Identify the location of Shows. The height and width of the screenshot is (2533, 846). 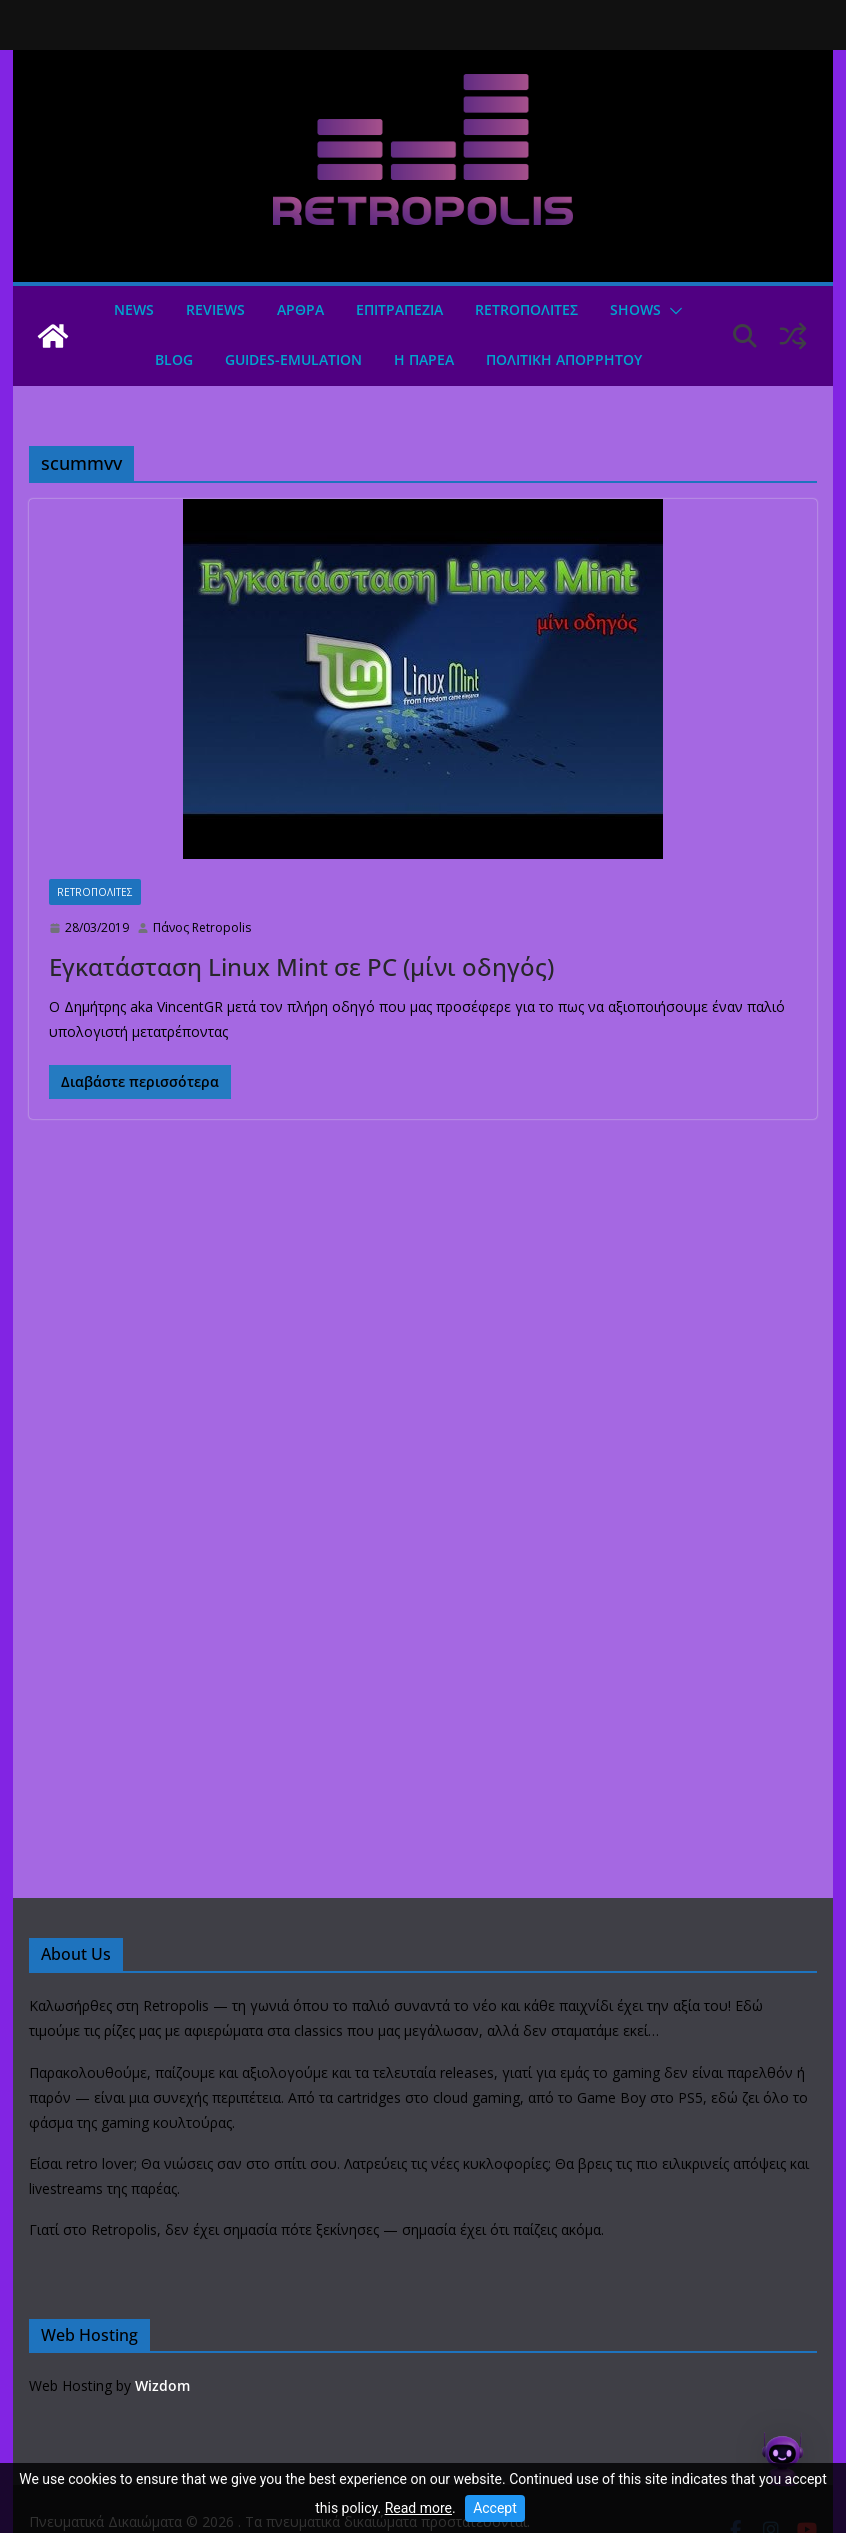
(635, 309).